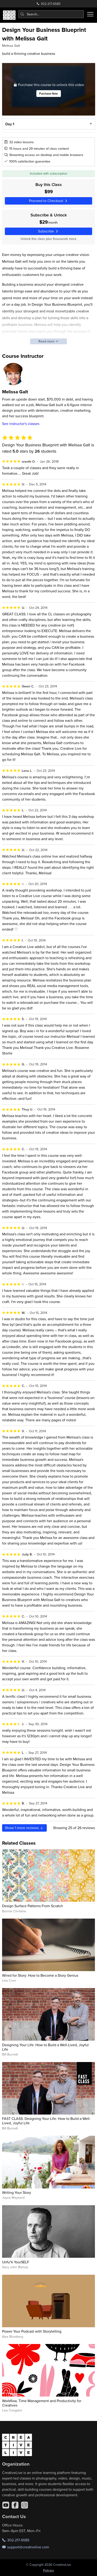  What do you see at coordinates (24, 2505) in the screenshot?
I see `[Instagram]` at bounding box center [24, 2505].